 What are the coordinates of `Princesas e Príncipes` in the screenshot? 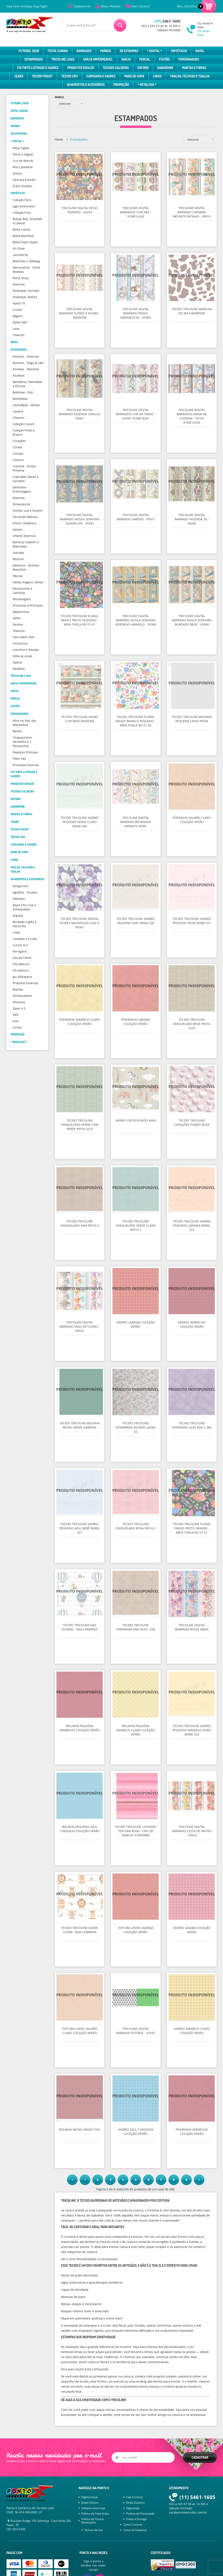 It's located at (28, 605).